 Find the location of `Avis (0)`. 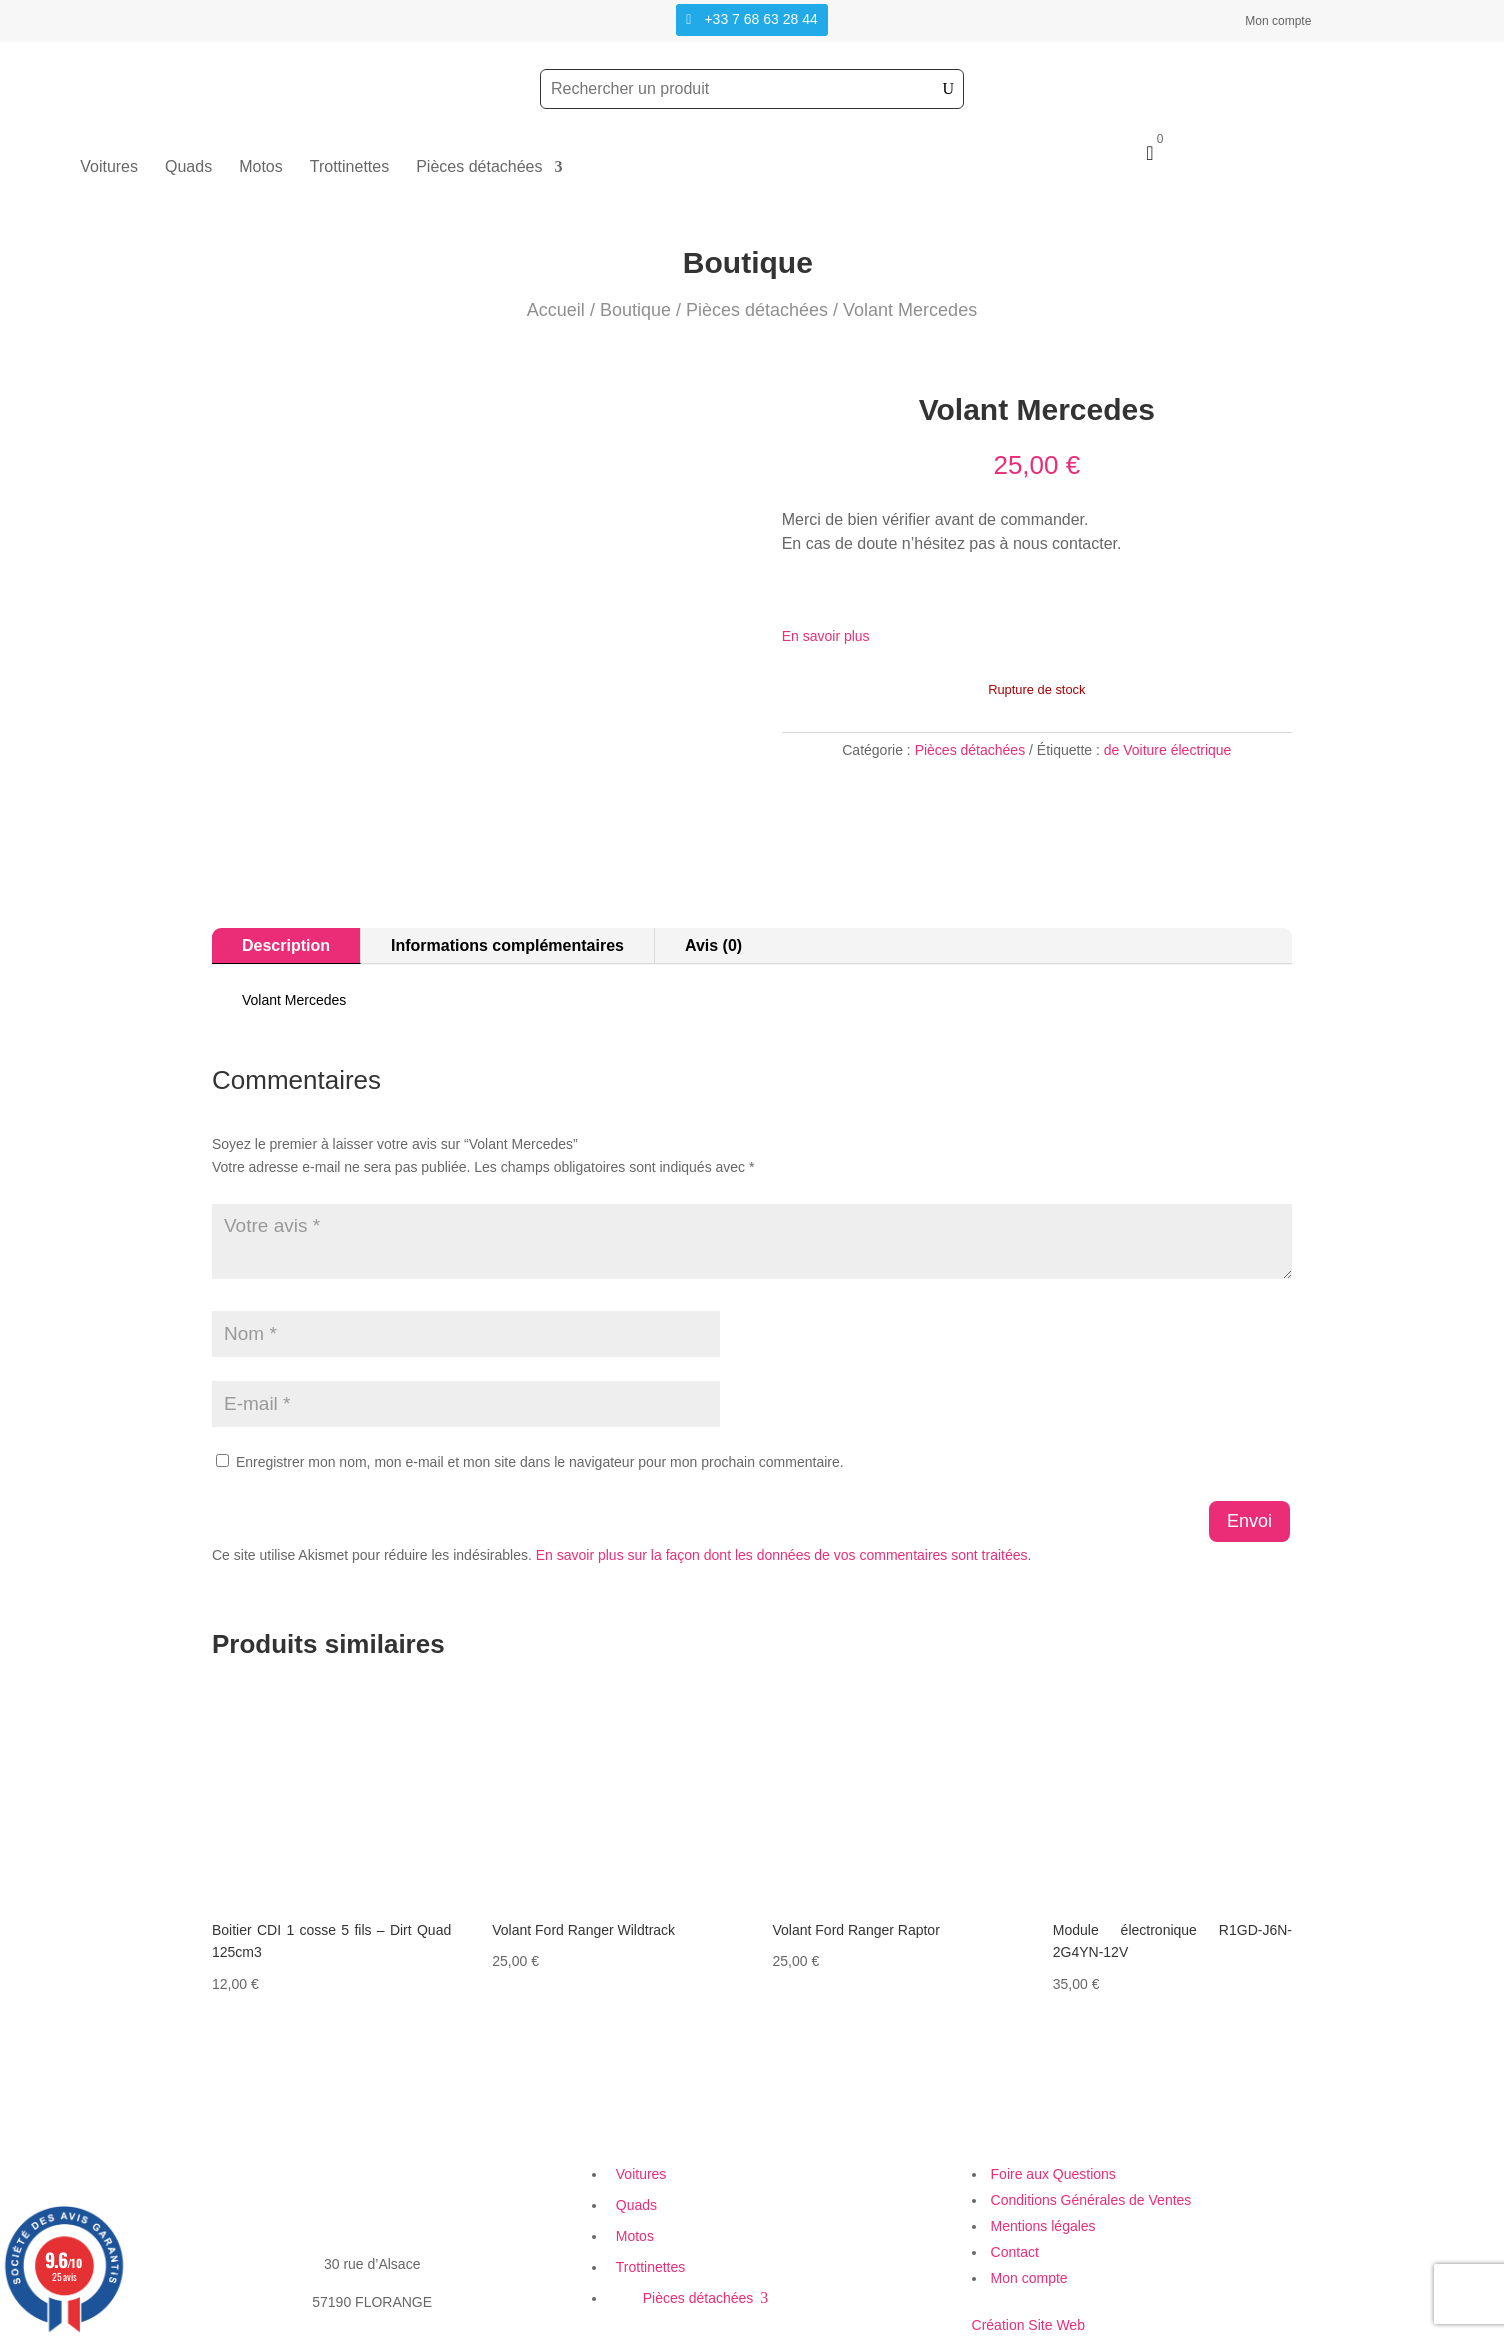

Avis (0) is located at coordinates (713, 945).